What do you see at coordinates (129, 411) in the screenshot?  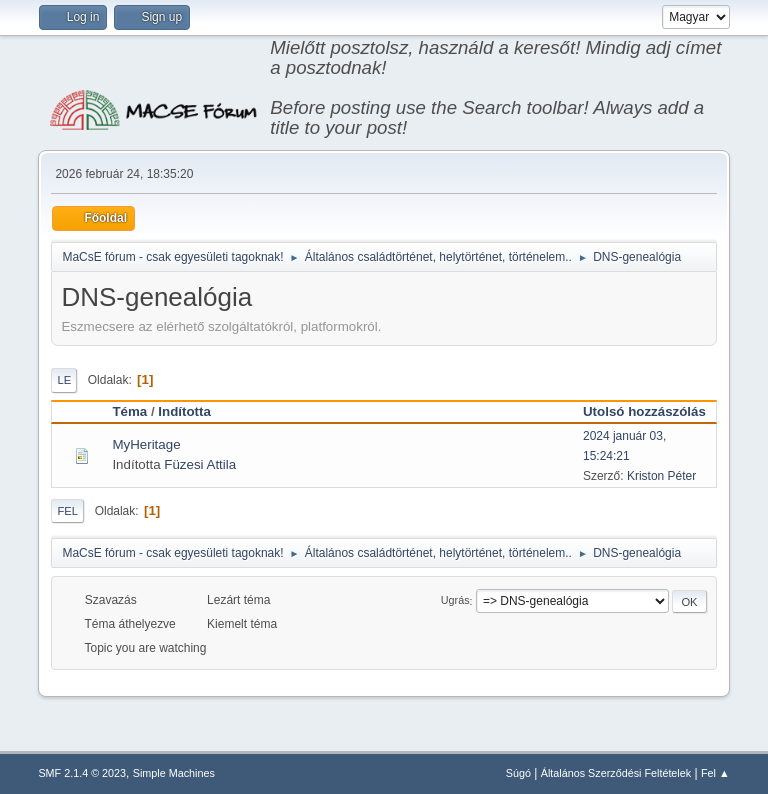 I see `Téma` at bounding box center [129, 411].